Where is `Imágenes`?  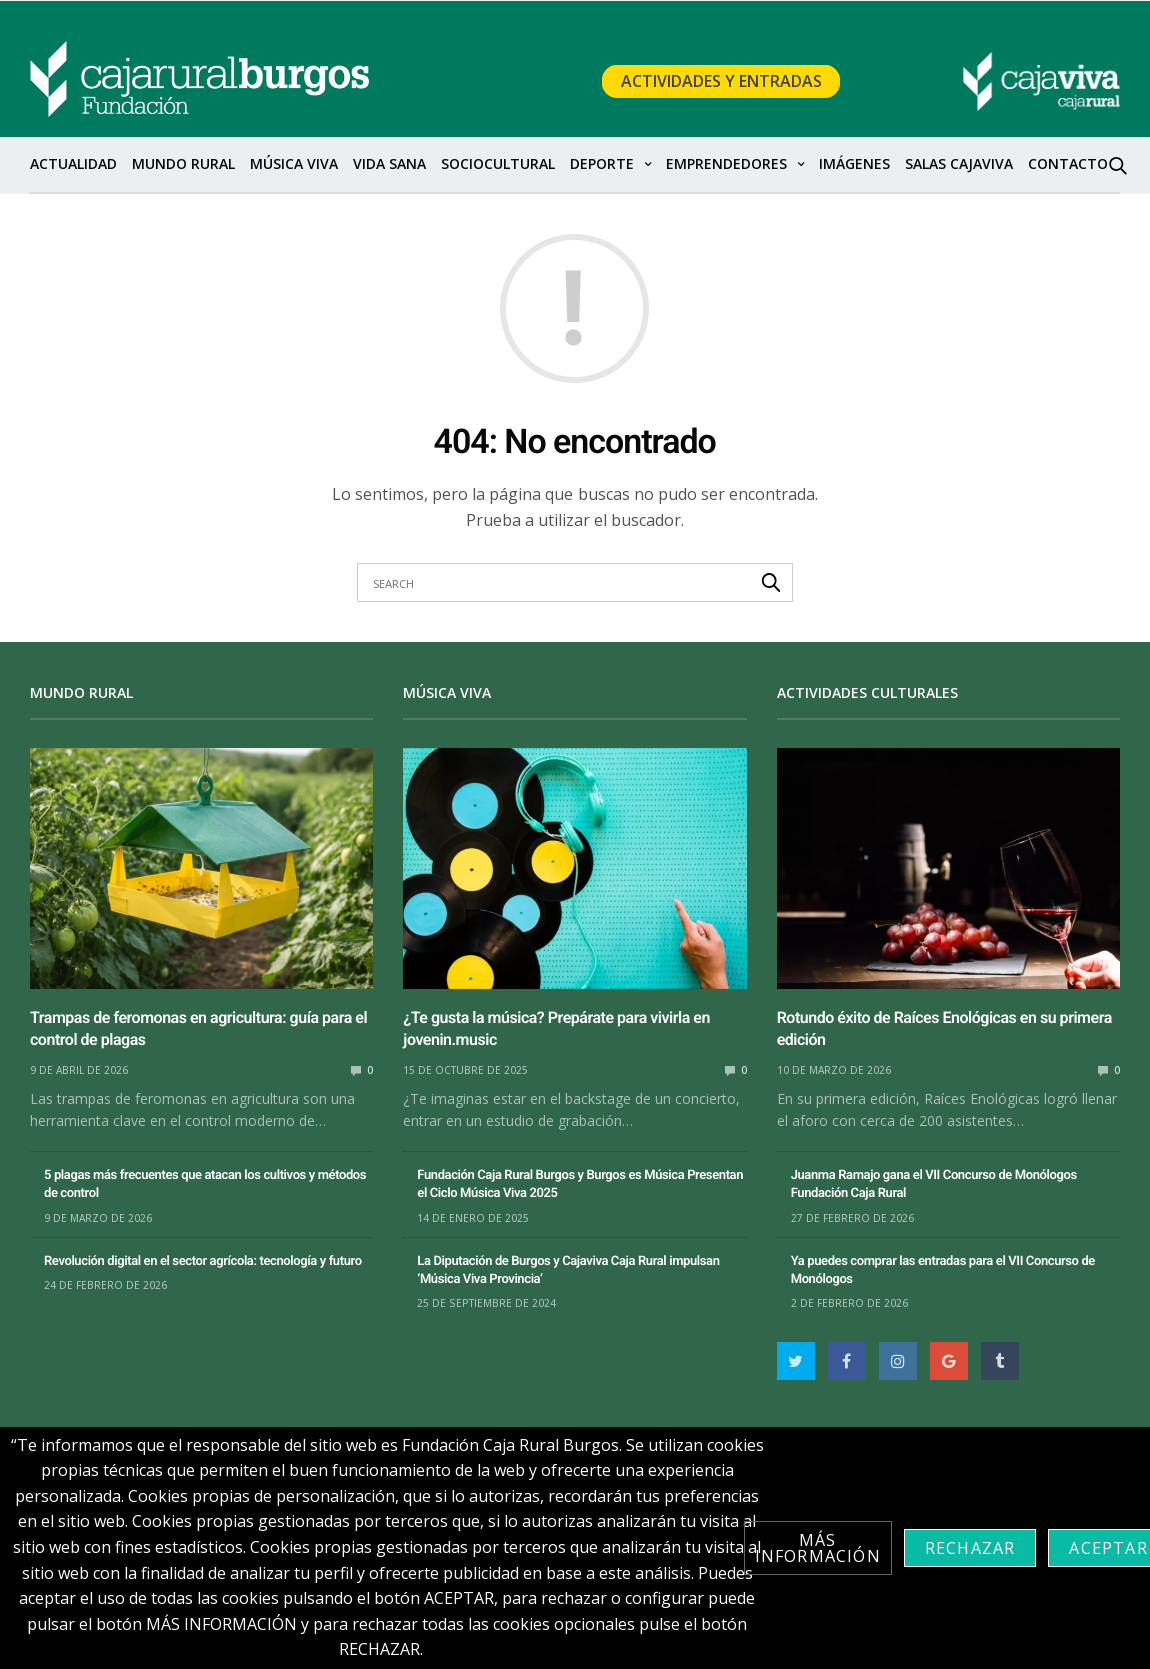
Imágenes is located at coordinates (854, 163).